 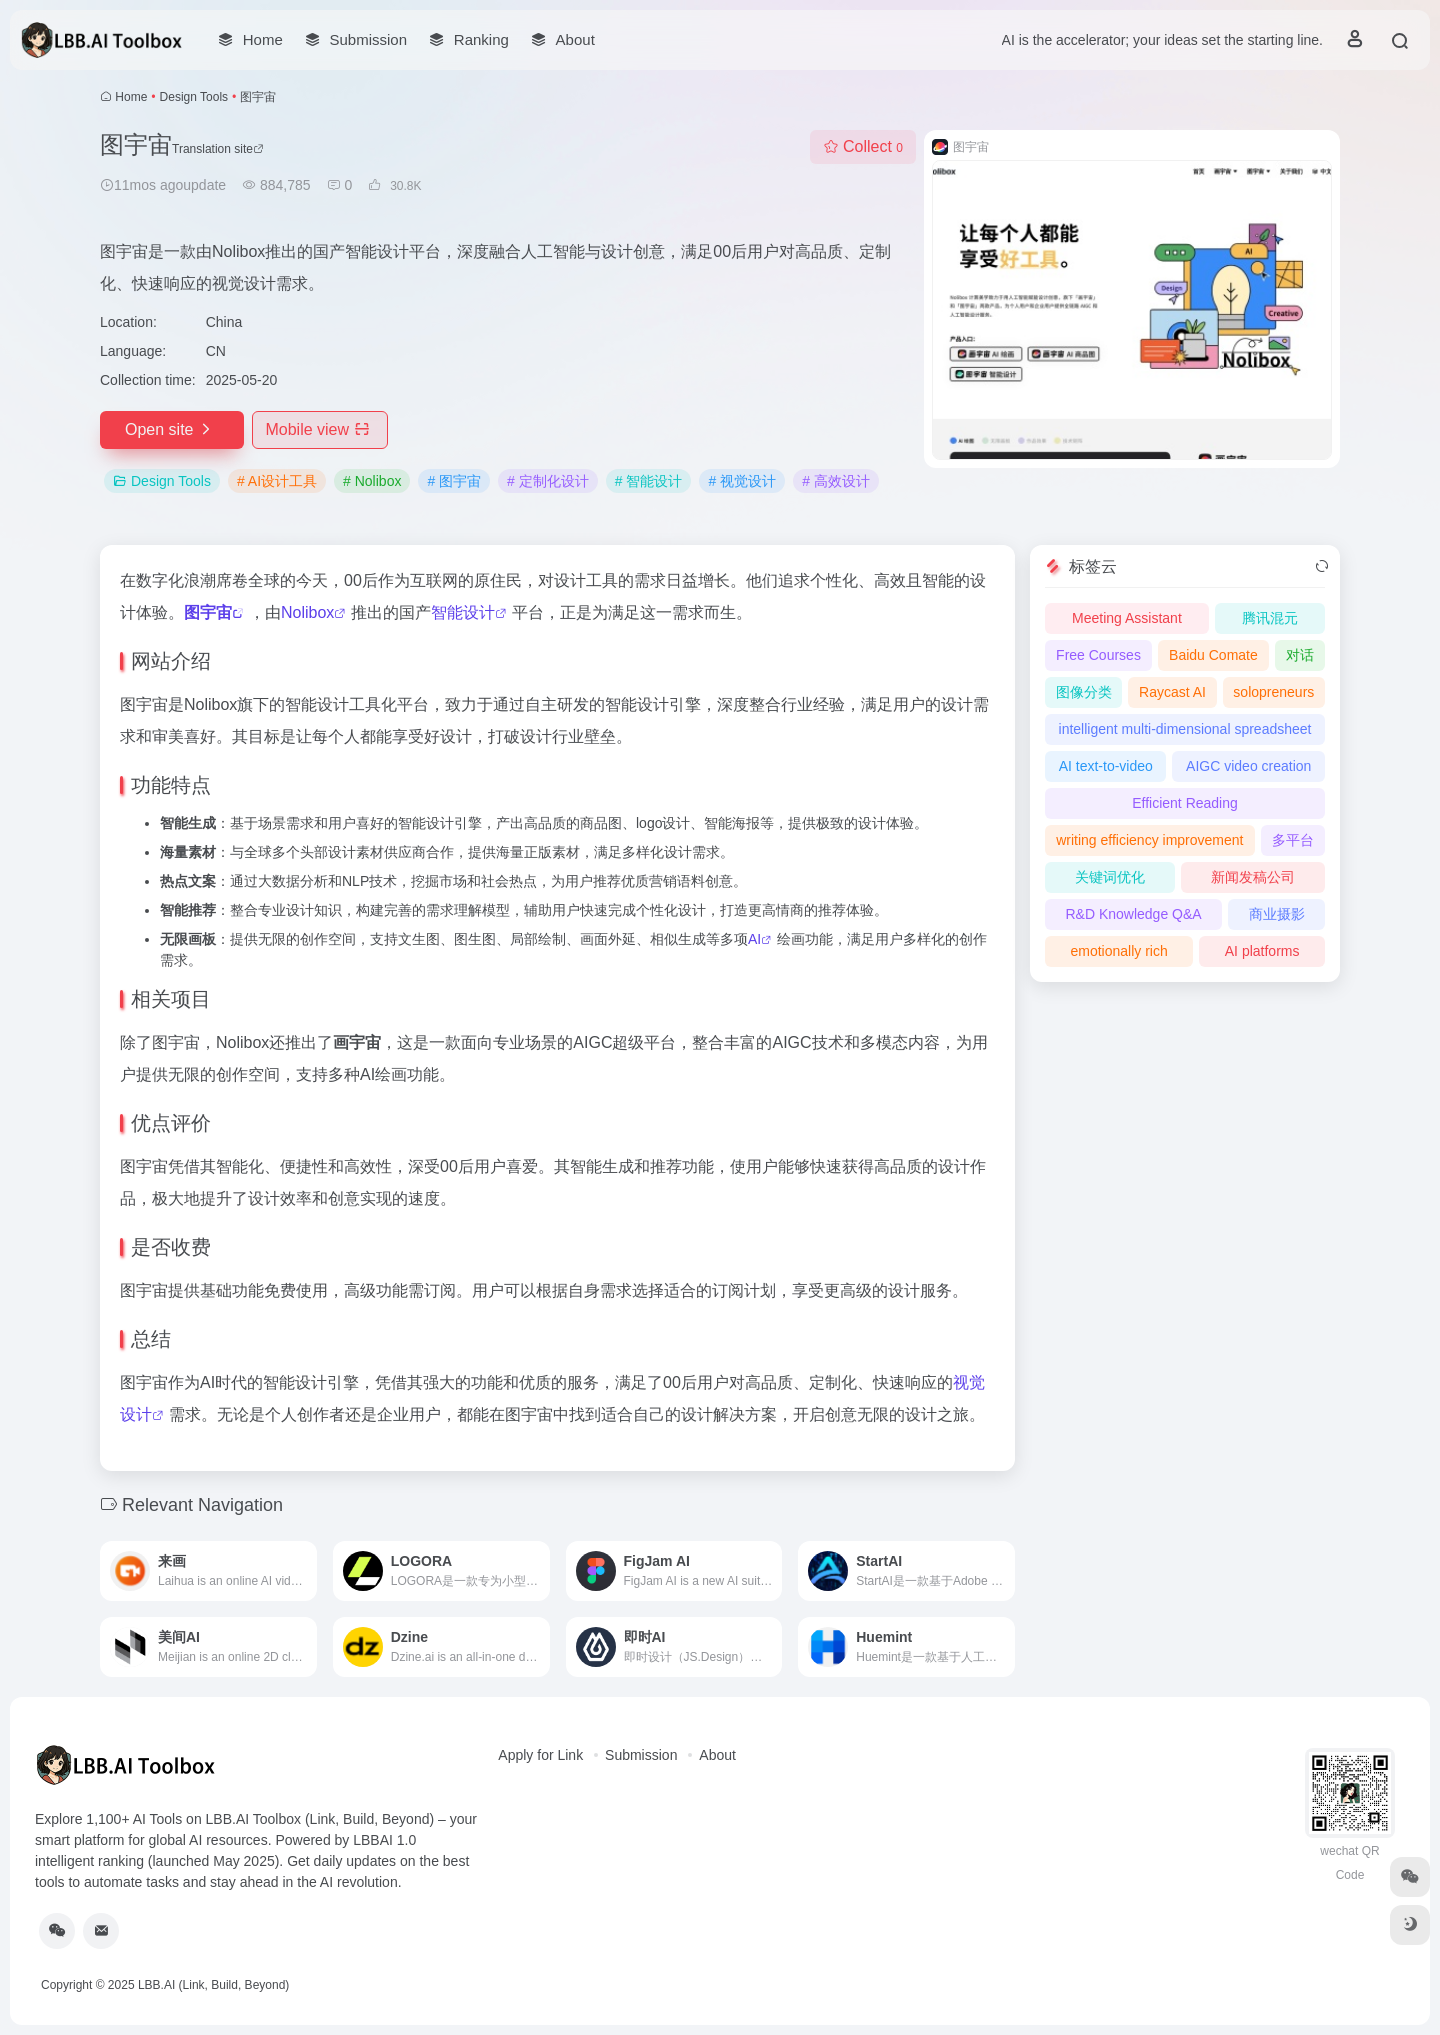 What do you see at coordinates (1106, 766) in the screenshot?
I see `AI text-to-video` at bounding box center [1106, 766].